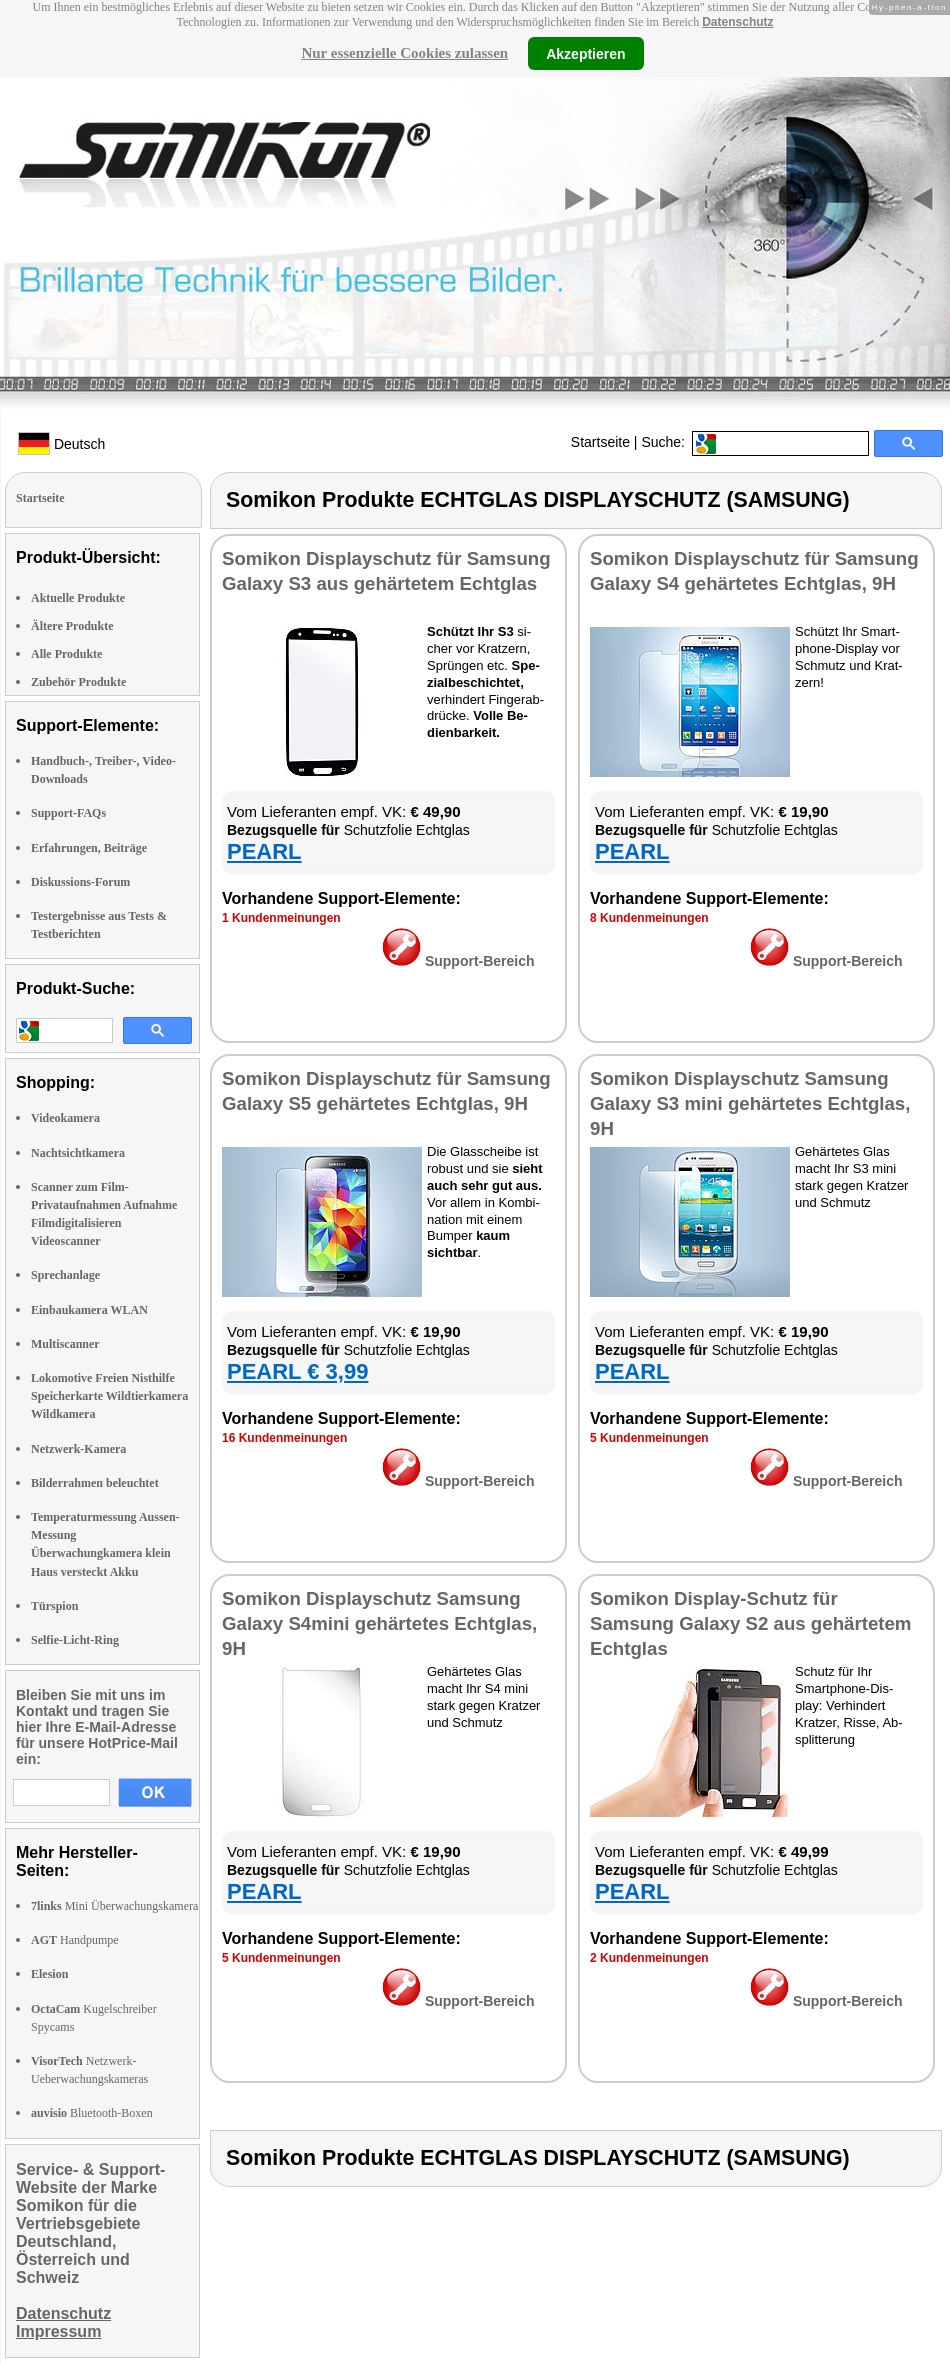 The width and height of the screenshot is (950, 2363). Describe the element at coordinates (600, 442) in the screenshot. I see `Startseite` at that location.